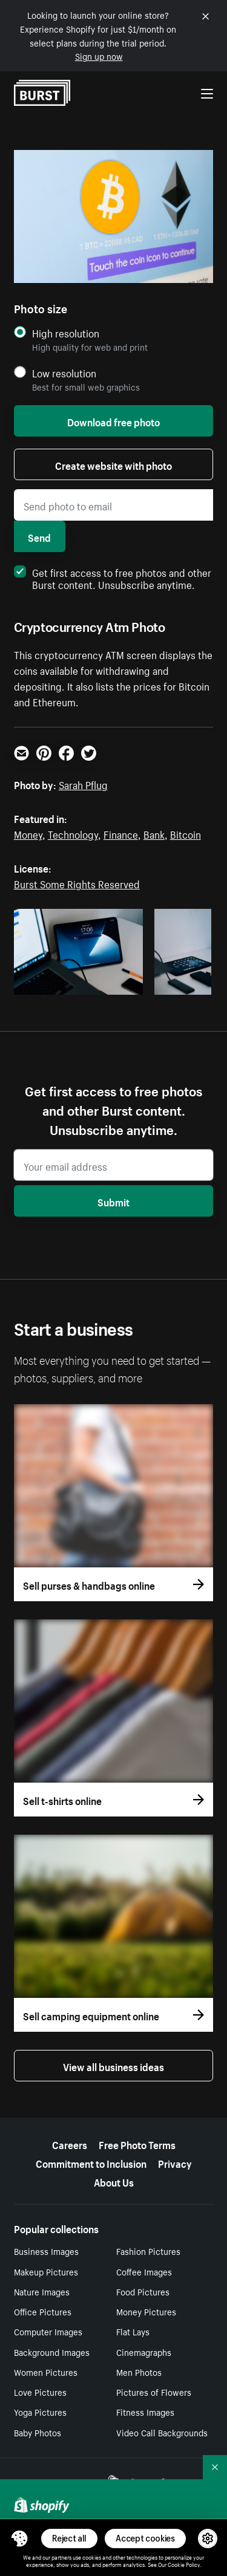  What do you see at coordinates (184, 2564) in the screenshot?
I see `Cookie Policy` at bounding box center [184, 2564].